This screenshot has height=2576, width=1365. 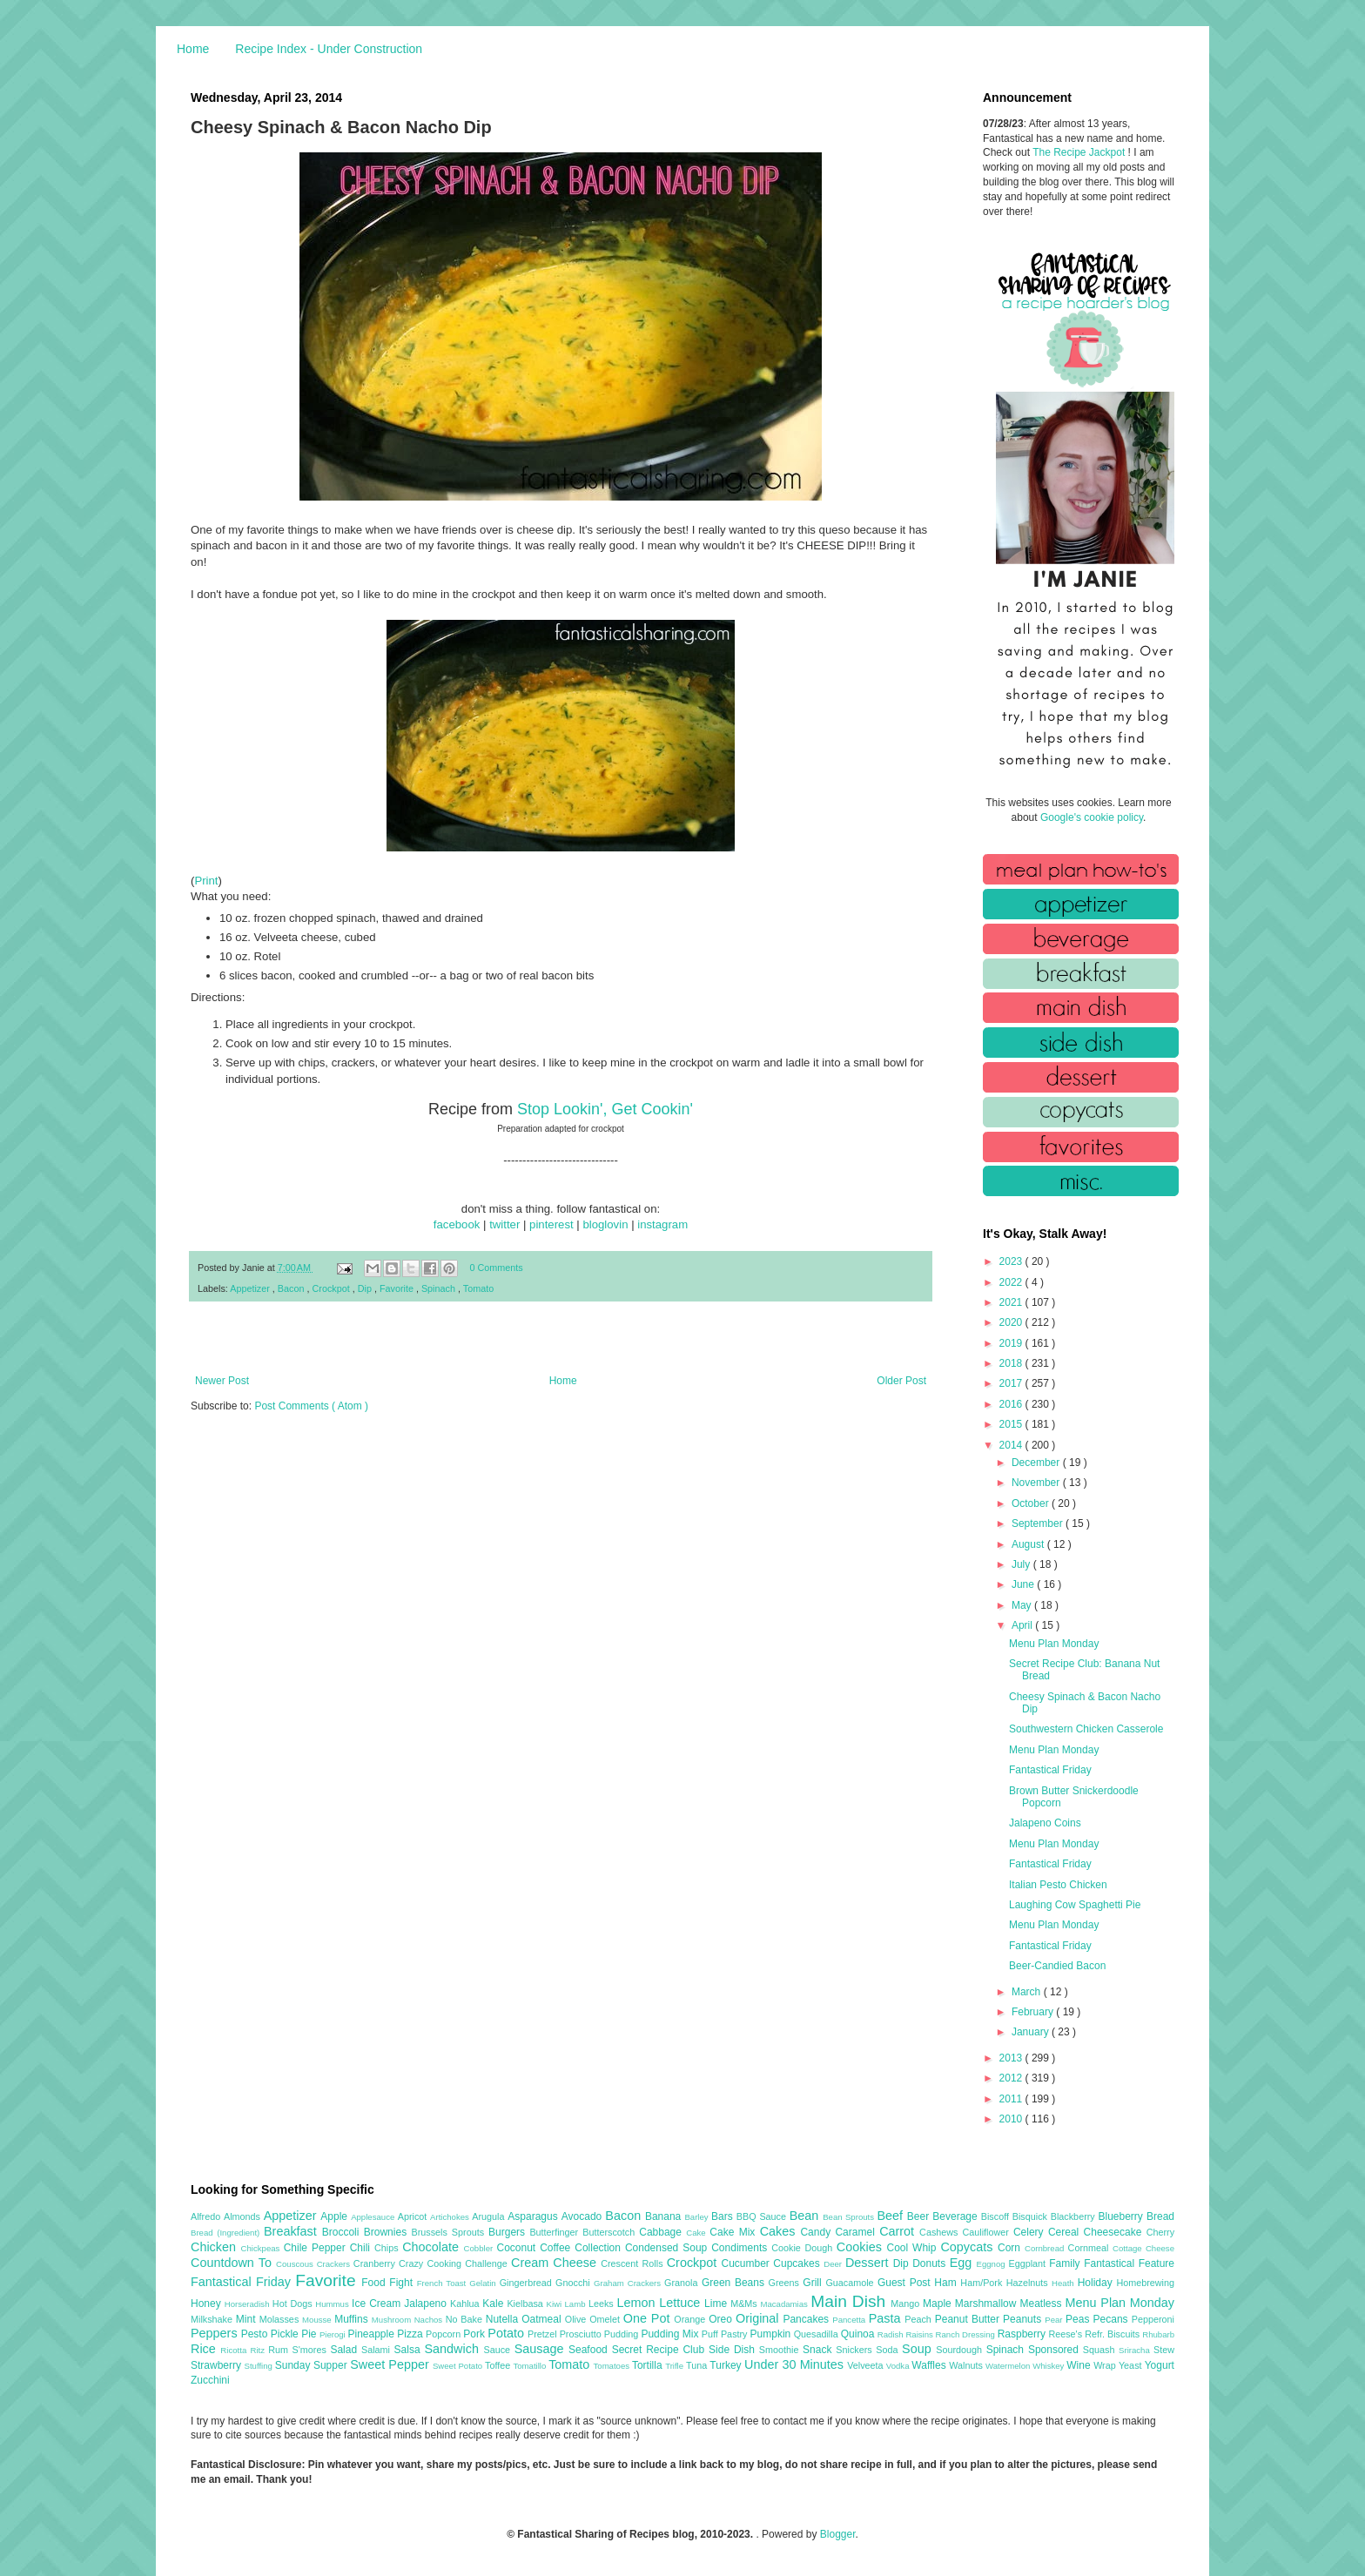 What do you see at coordinates (996, 2216) in the screenshot?
I see `Biscoff` at bounding box center [996, 2216].